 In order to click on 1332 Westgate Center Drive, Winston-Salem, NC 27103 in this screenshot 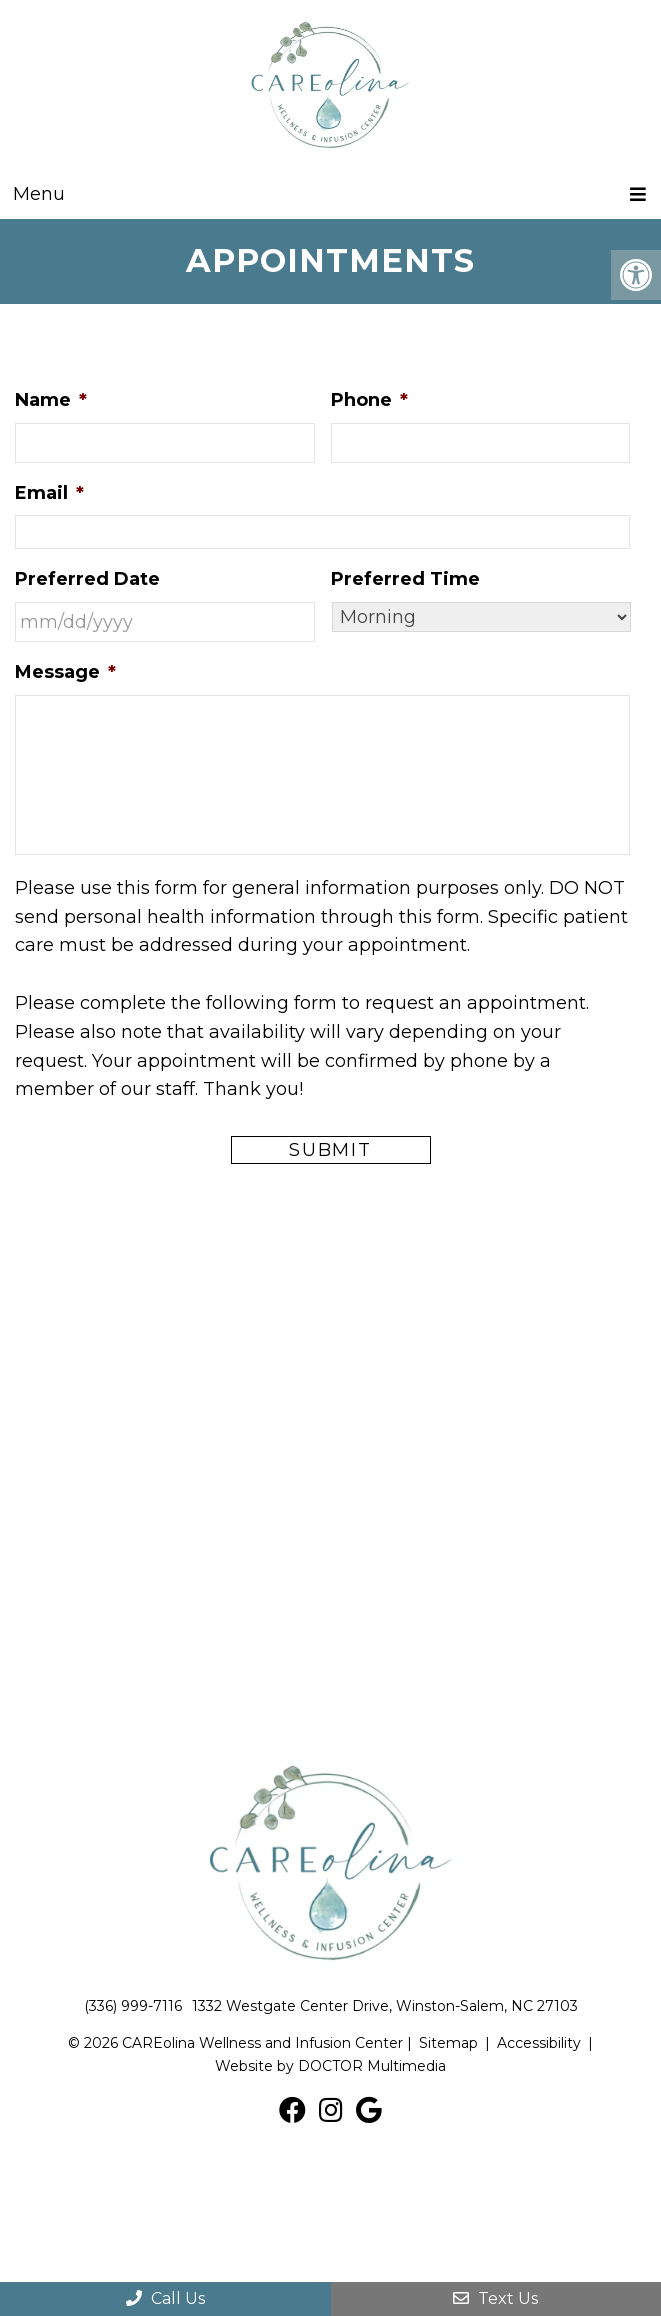, I will do `click(385, 2006)`.